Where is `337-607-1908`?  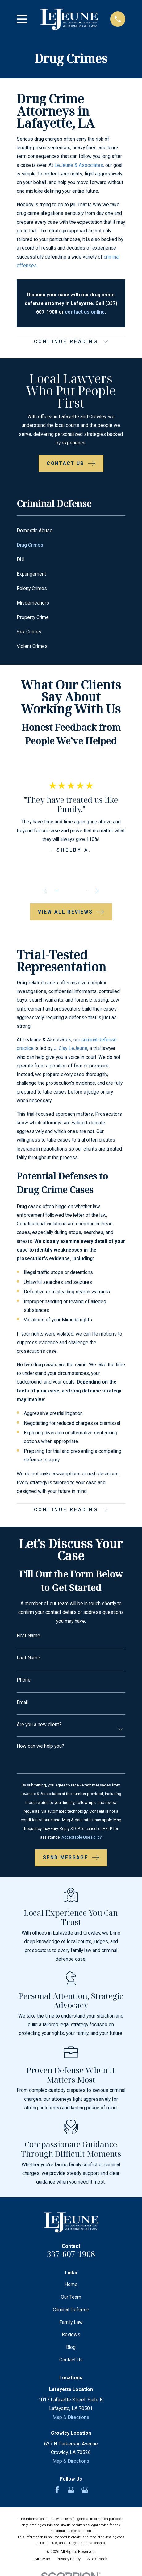 337-607-1908 is located at coordinates (71, 2254).